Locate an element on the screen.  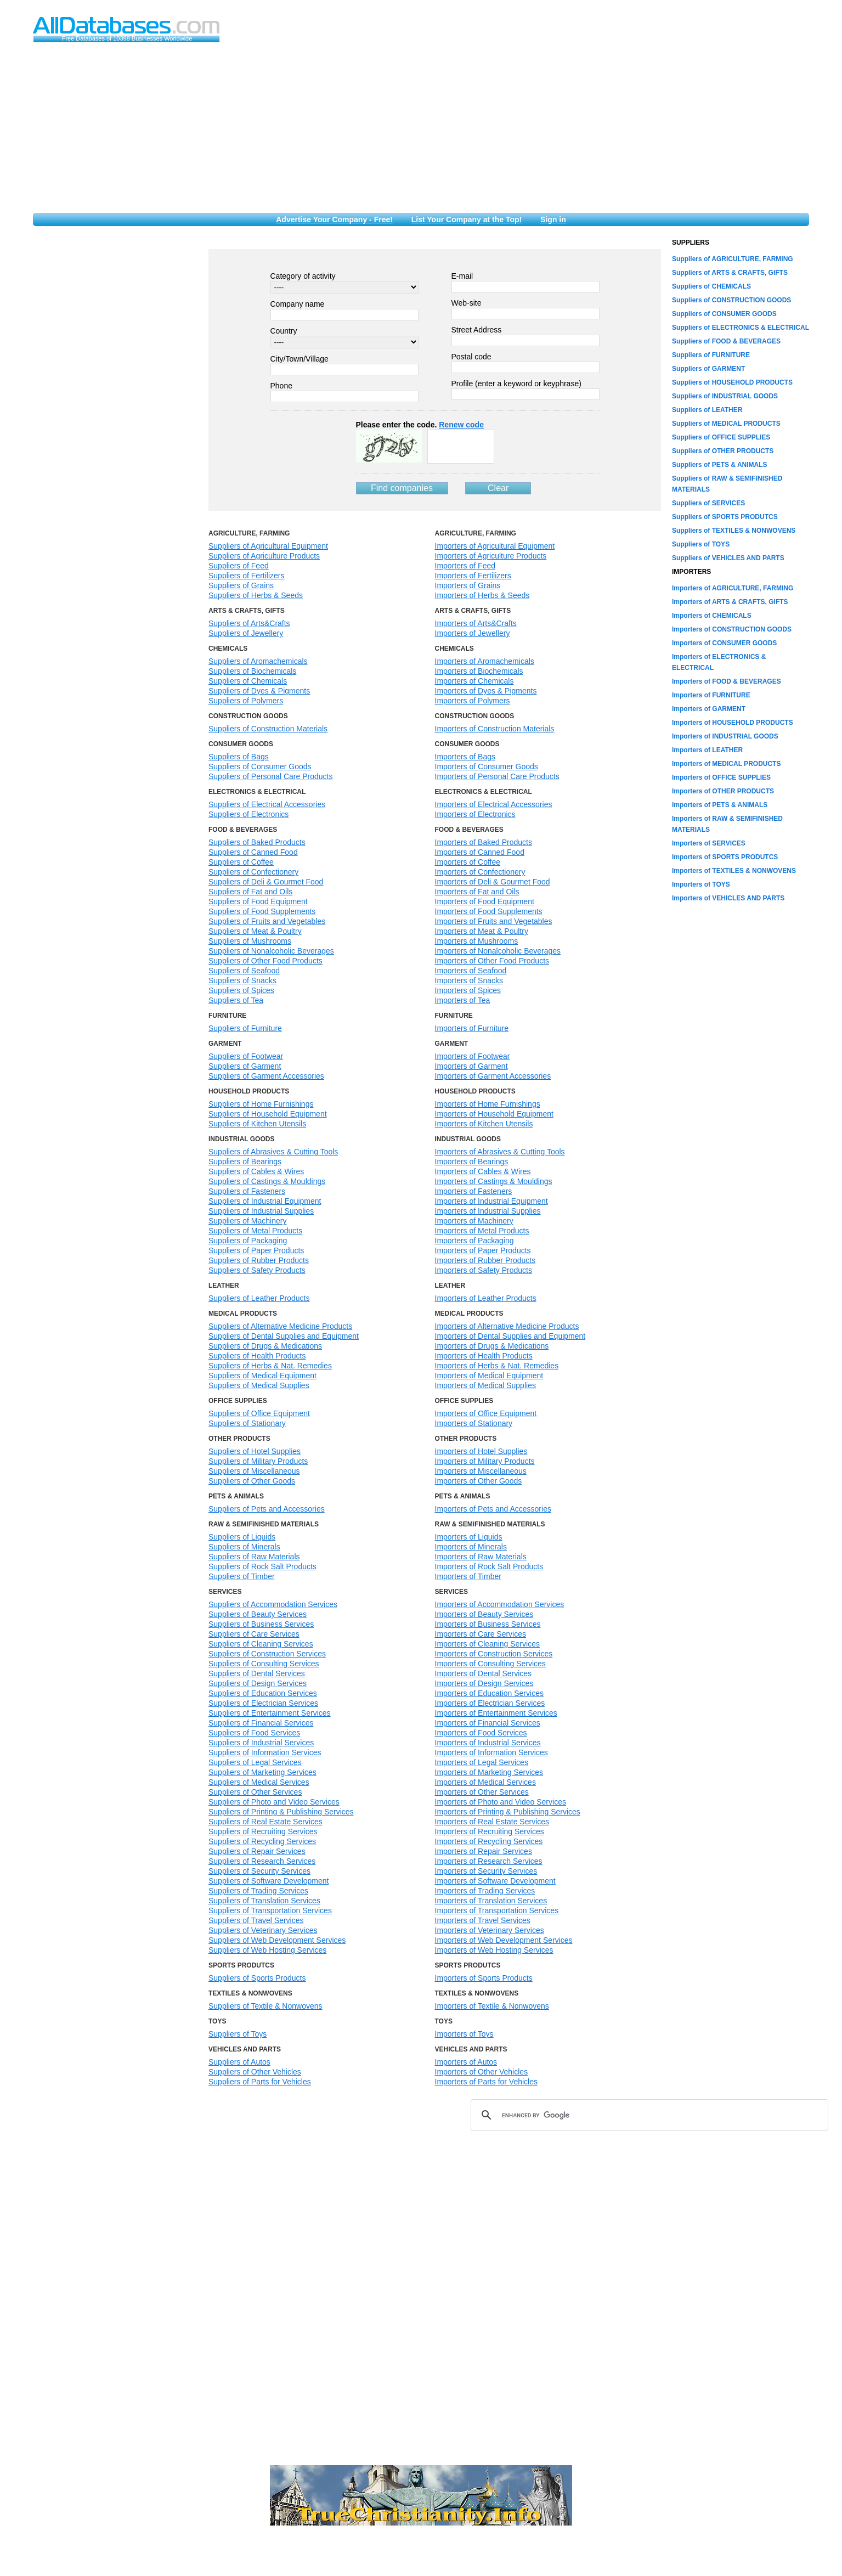
Company name is located at coordinates (297, 304).